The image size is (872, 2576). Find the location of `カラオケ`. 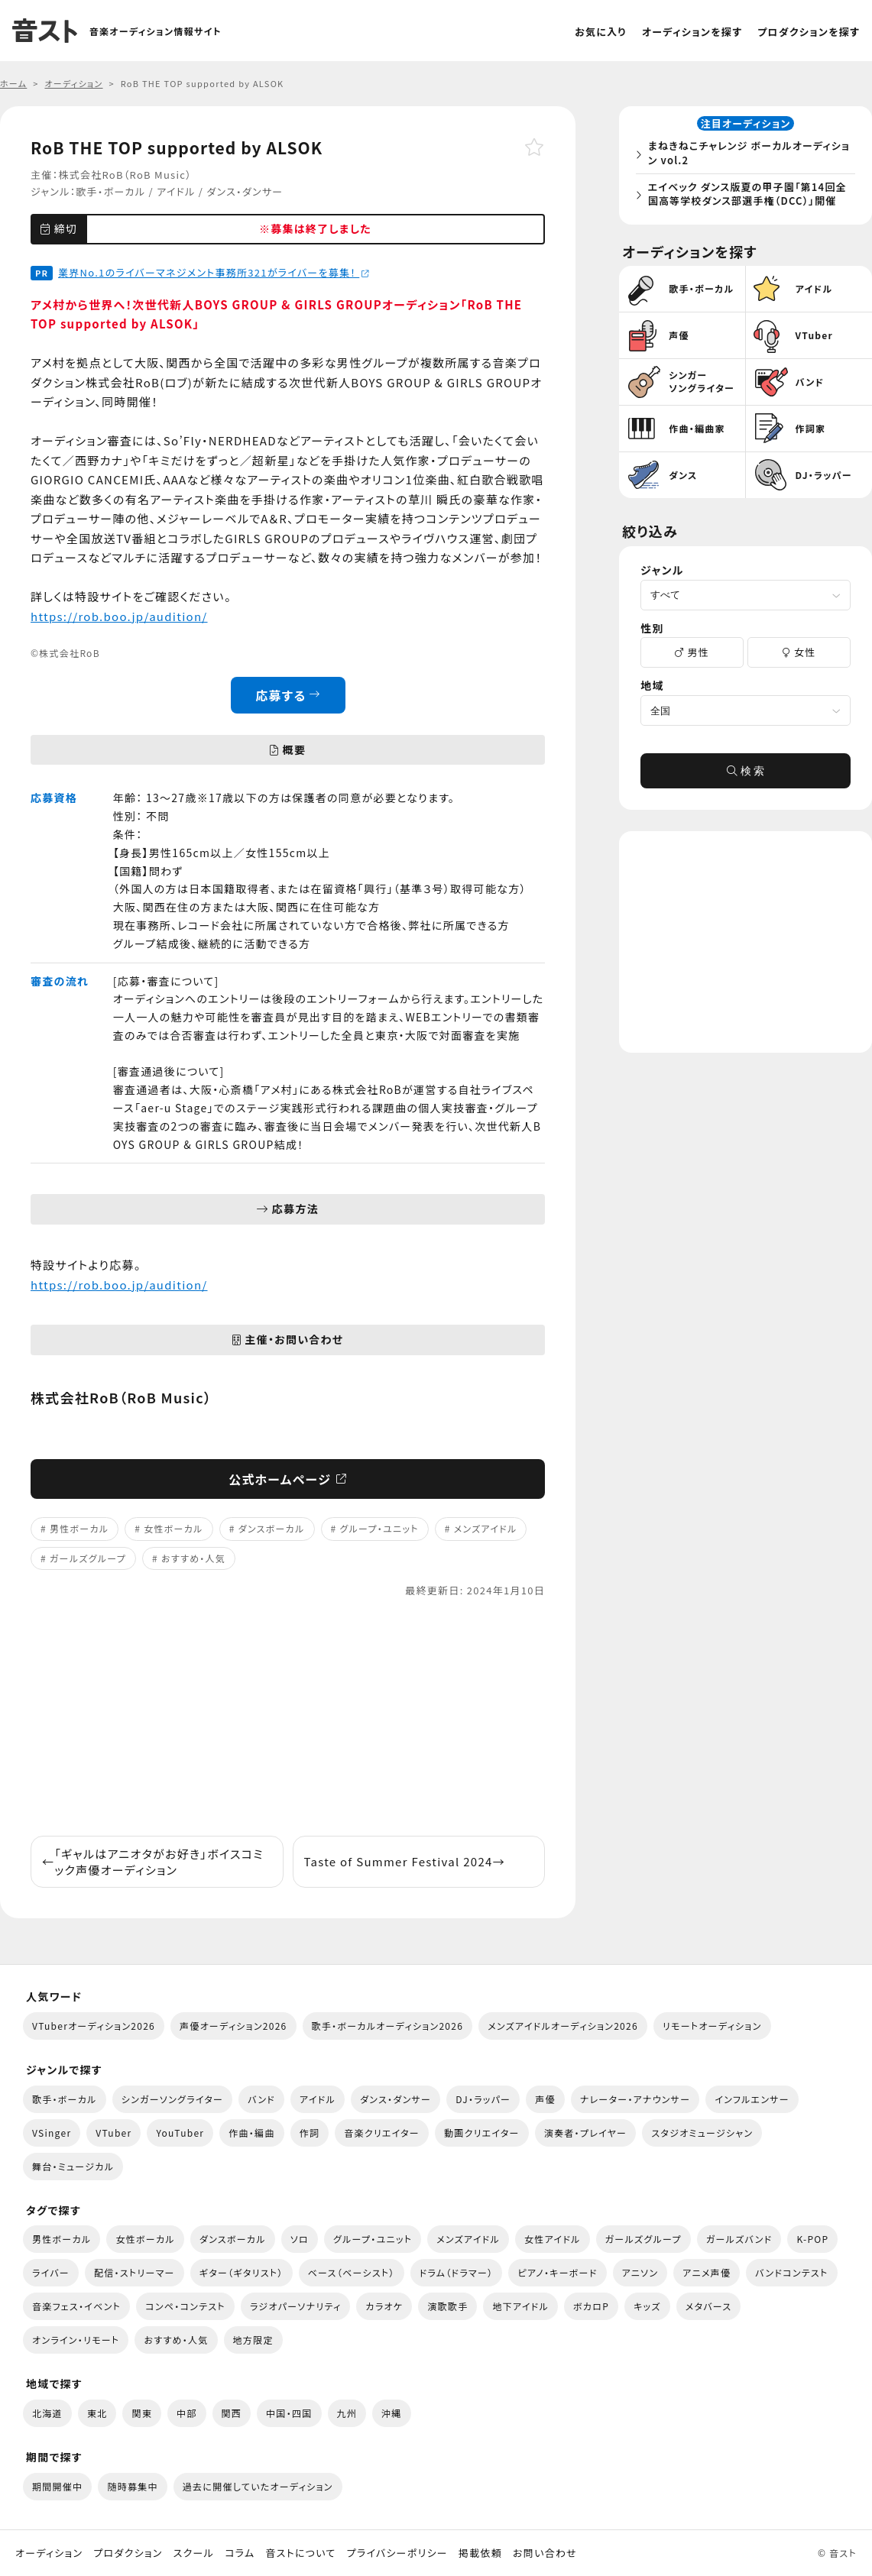

カラオケ is located at coordinates (384, 2305).